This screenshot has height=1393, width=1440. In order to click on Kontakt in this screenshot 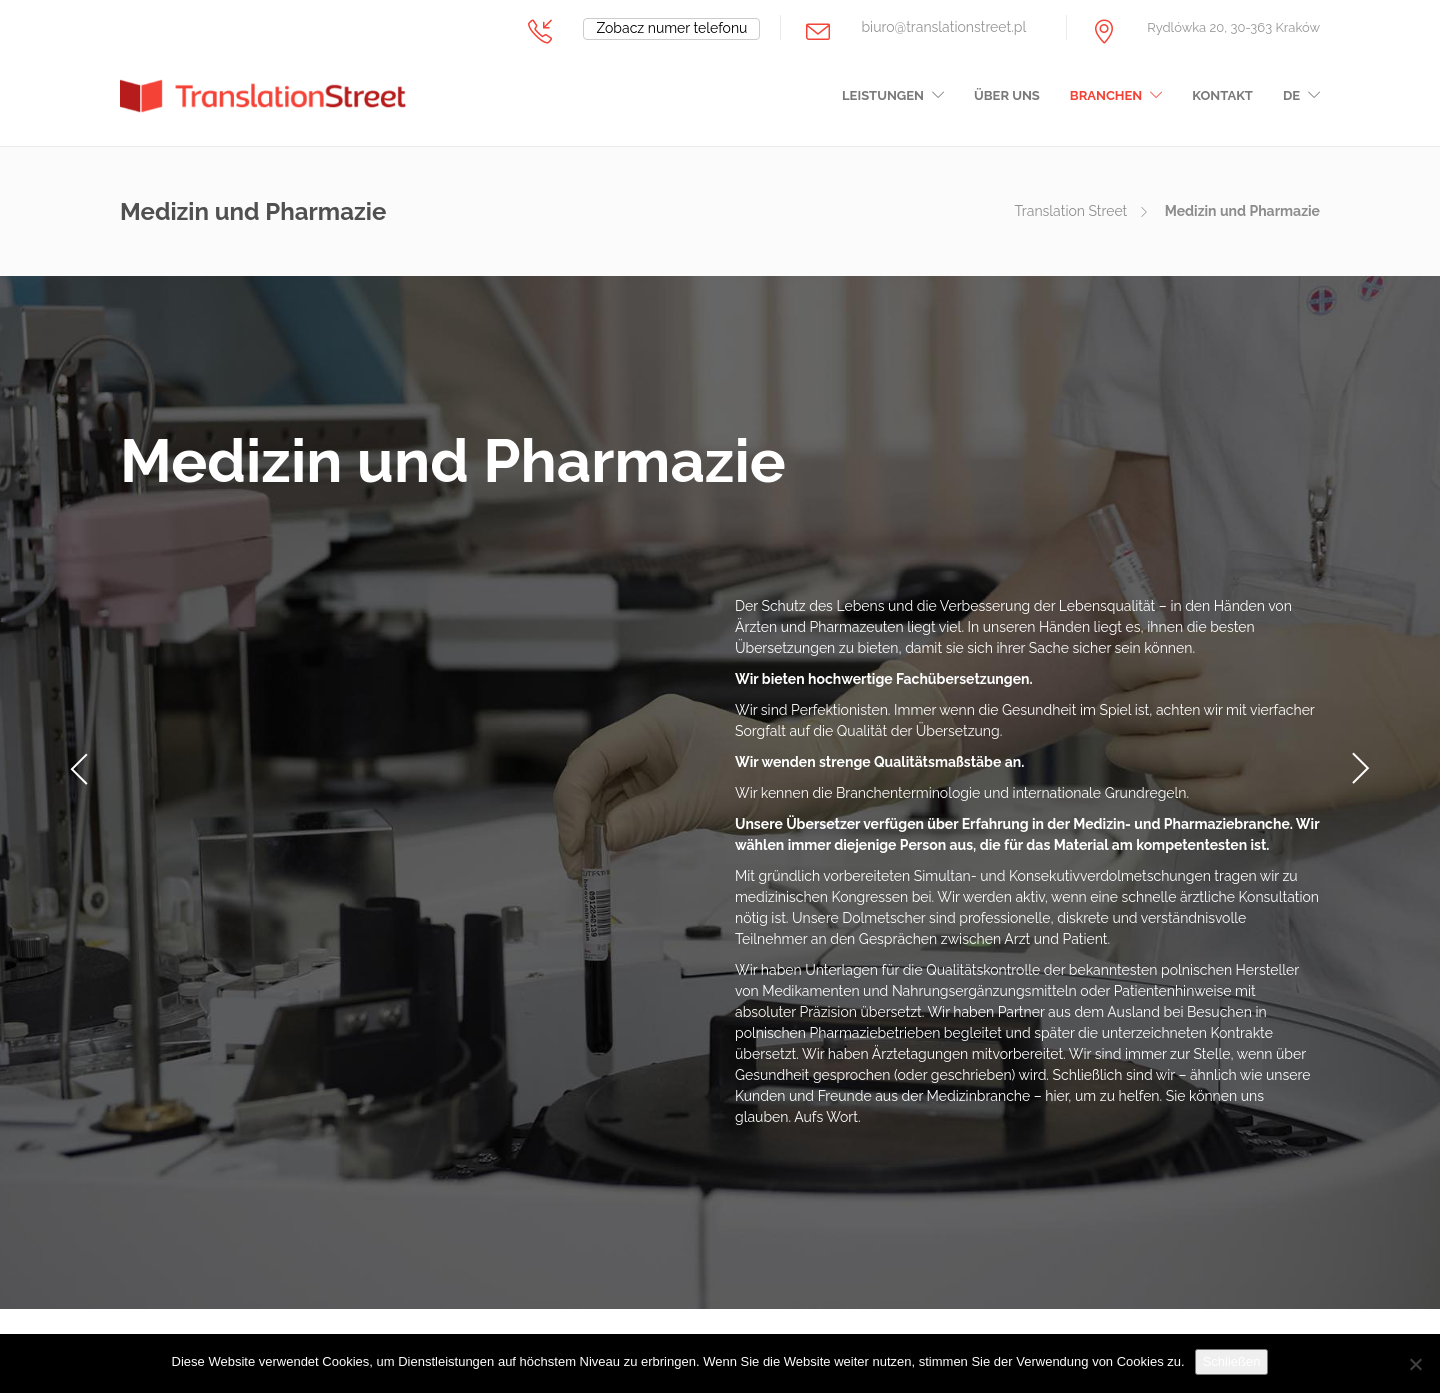, I will do `click(1222, 95)`.